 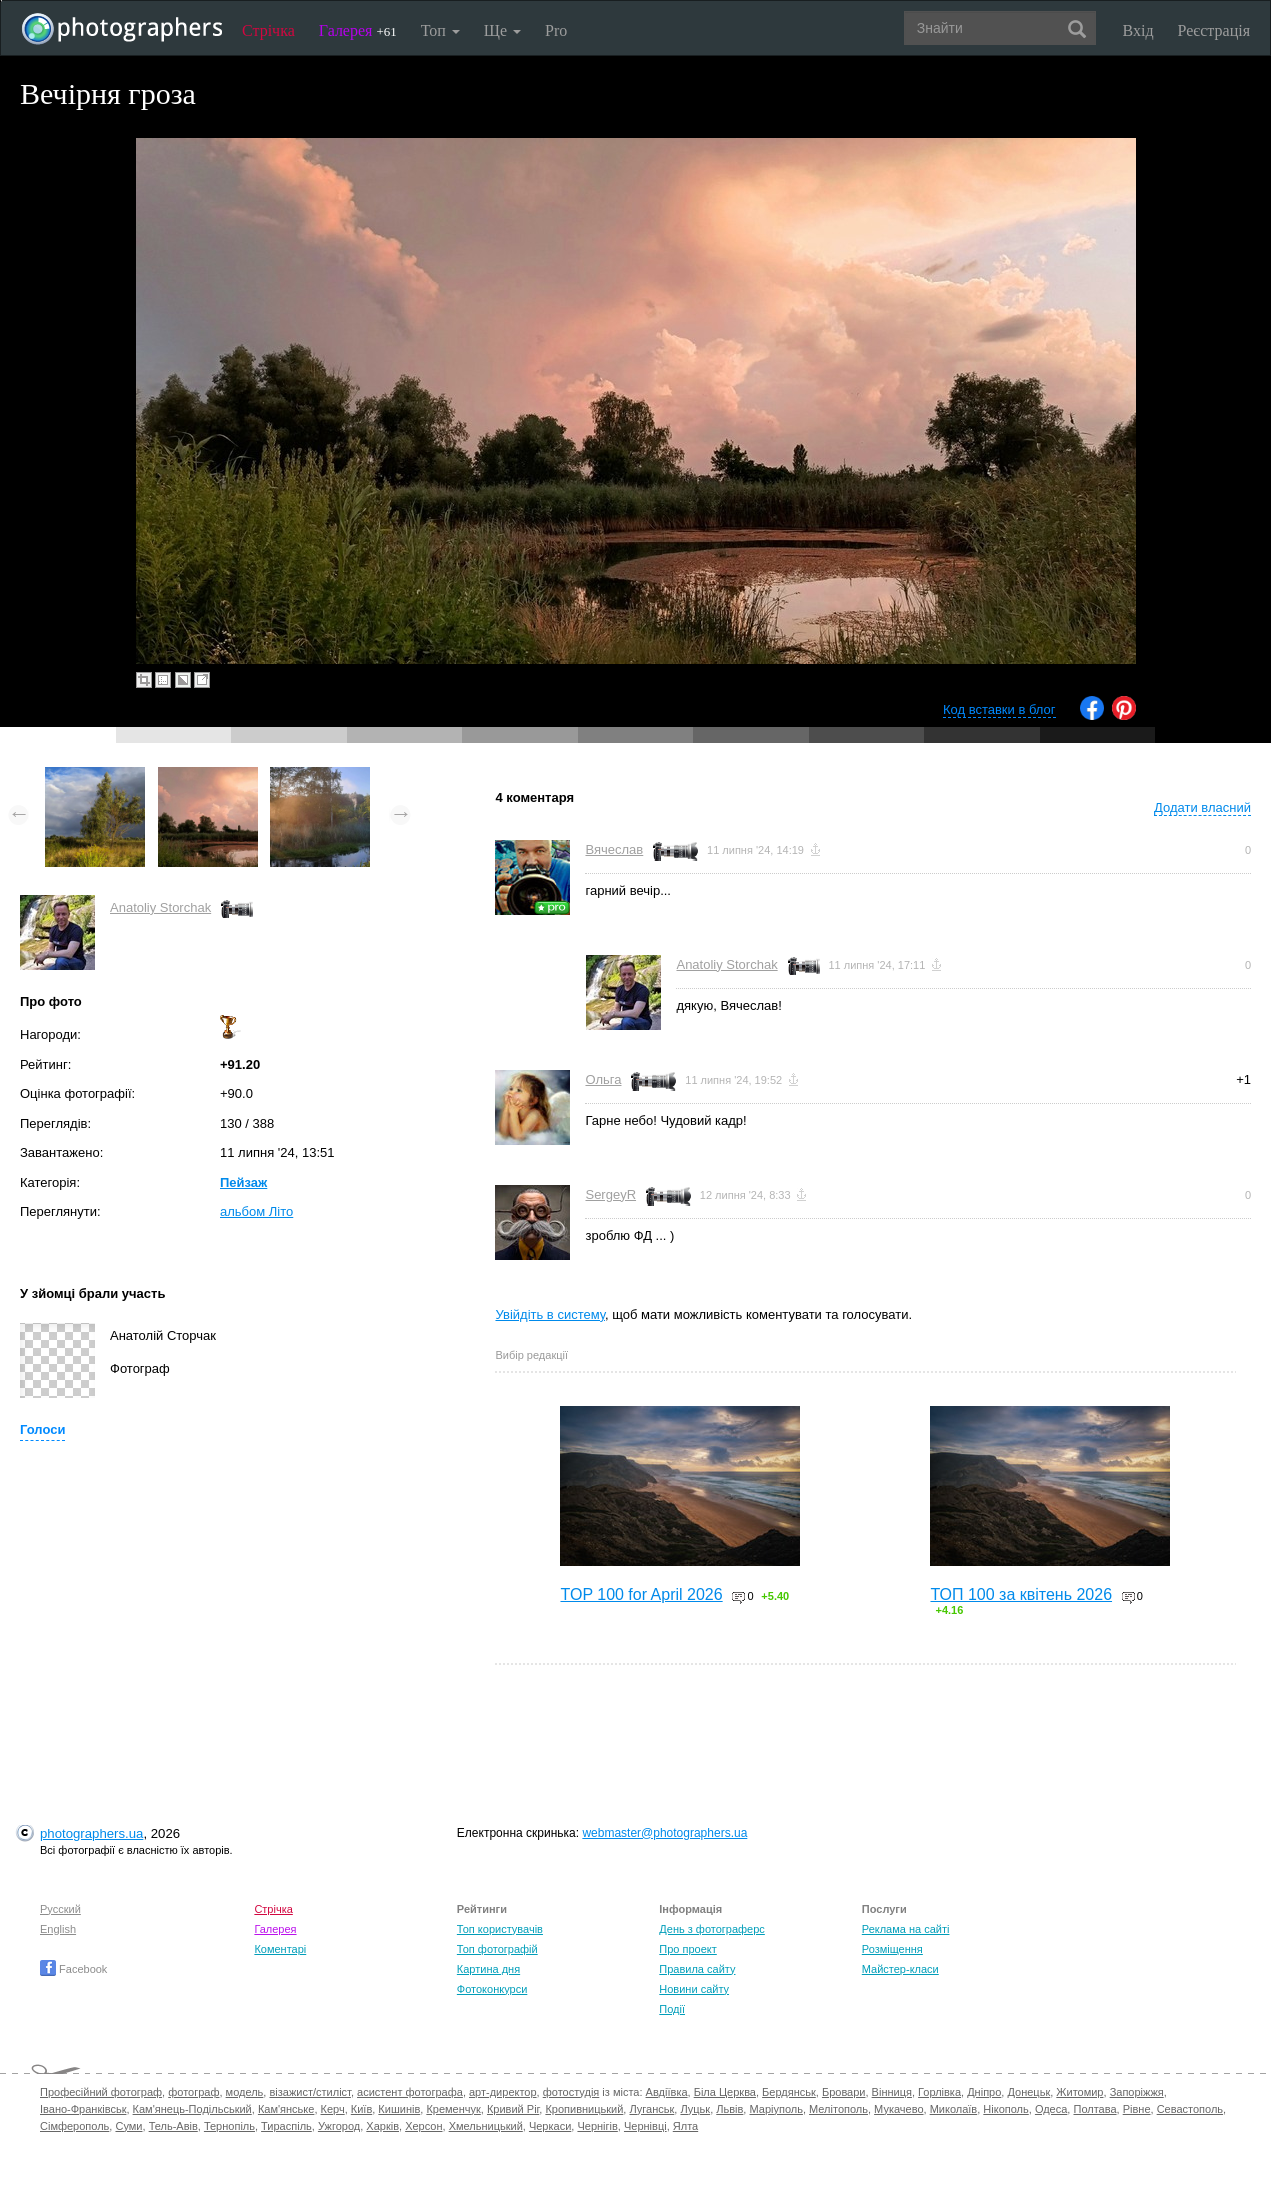 What do you see at coordinates (641, 1594) in the screenshot?
I see `TOP 100 for April 2026` at bounding box center [641, 1594].